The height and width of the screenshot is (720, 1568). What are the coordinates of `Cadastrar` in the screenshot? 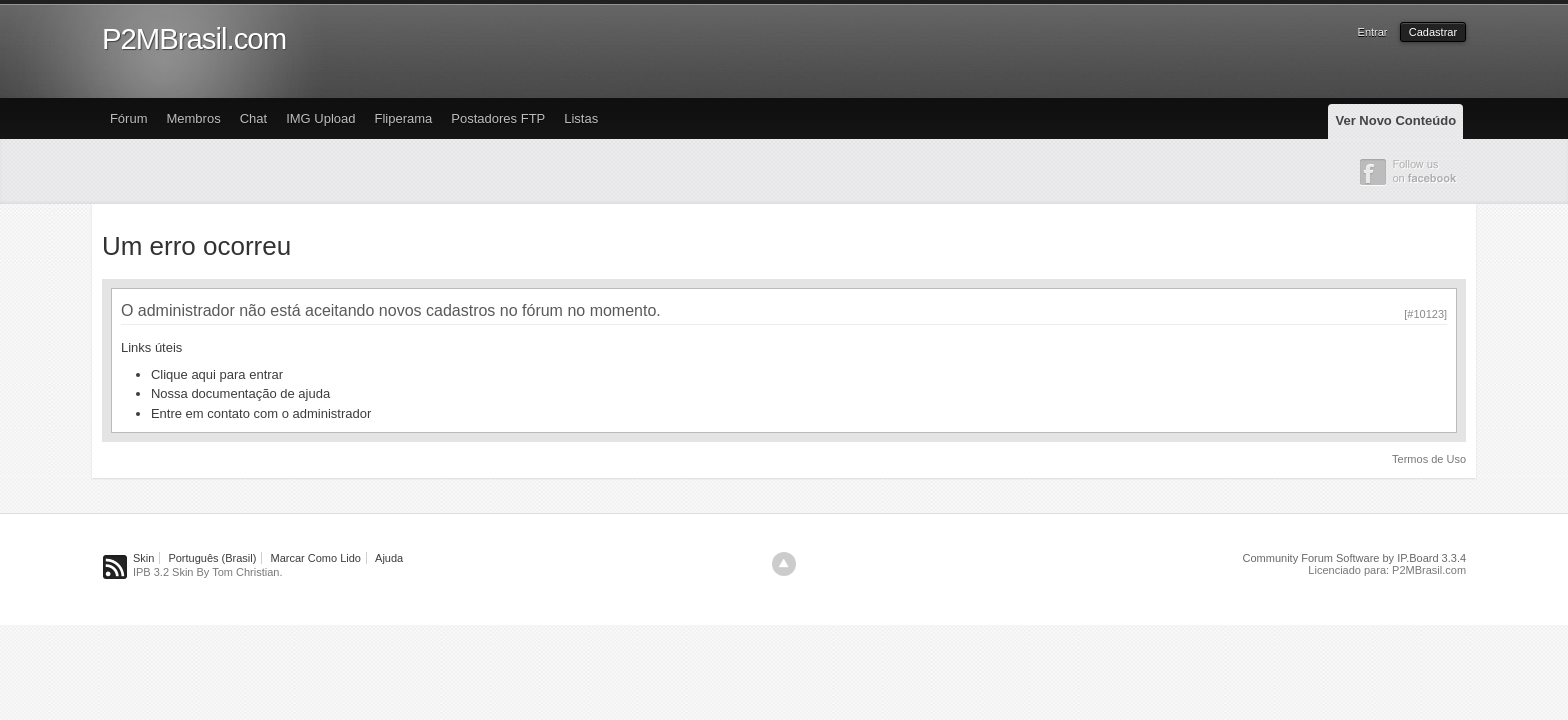 It's located at (1433, 32).